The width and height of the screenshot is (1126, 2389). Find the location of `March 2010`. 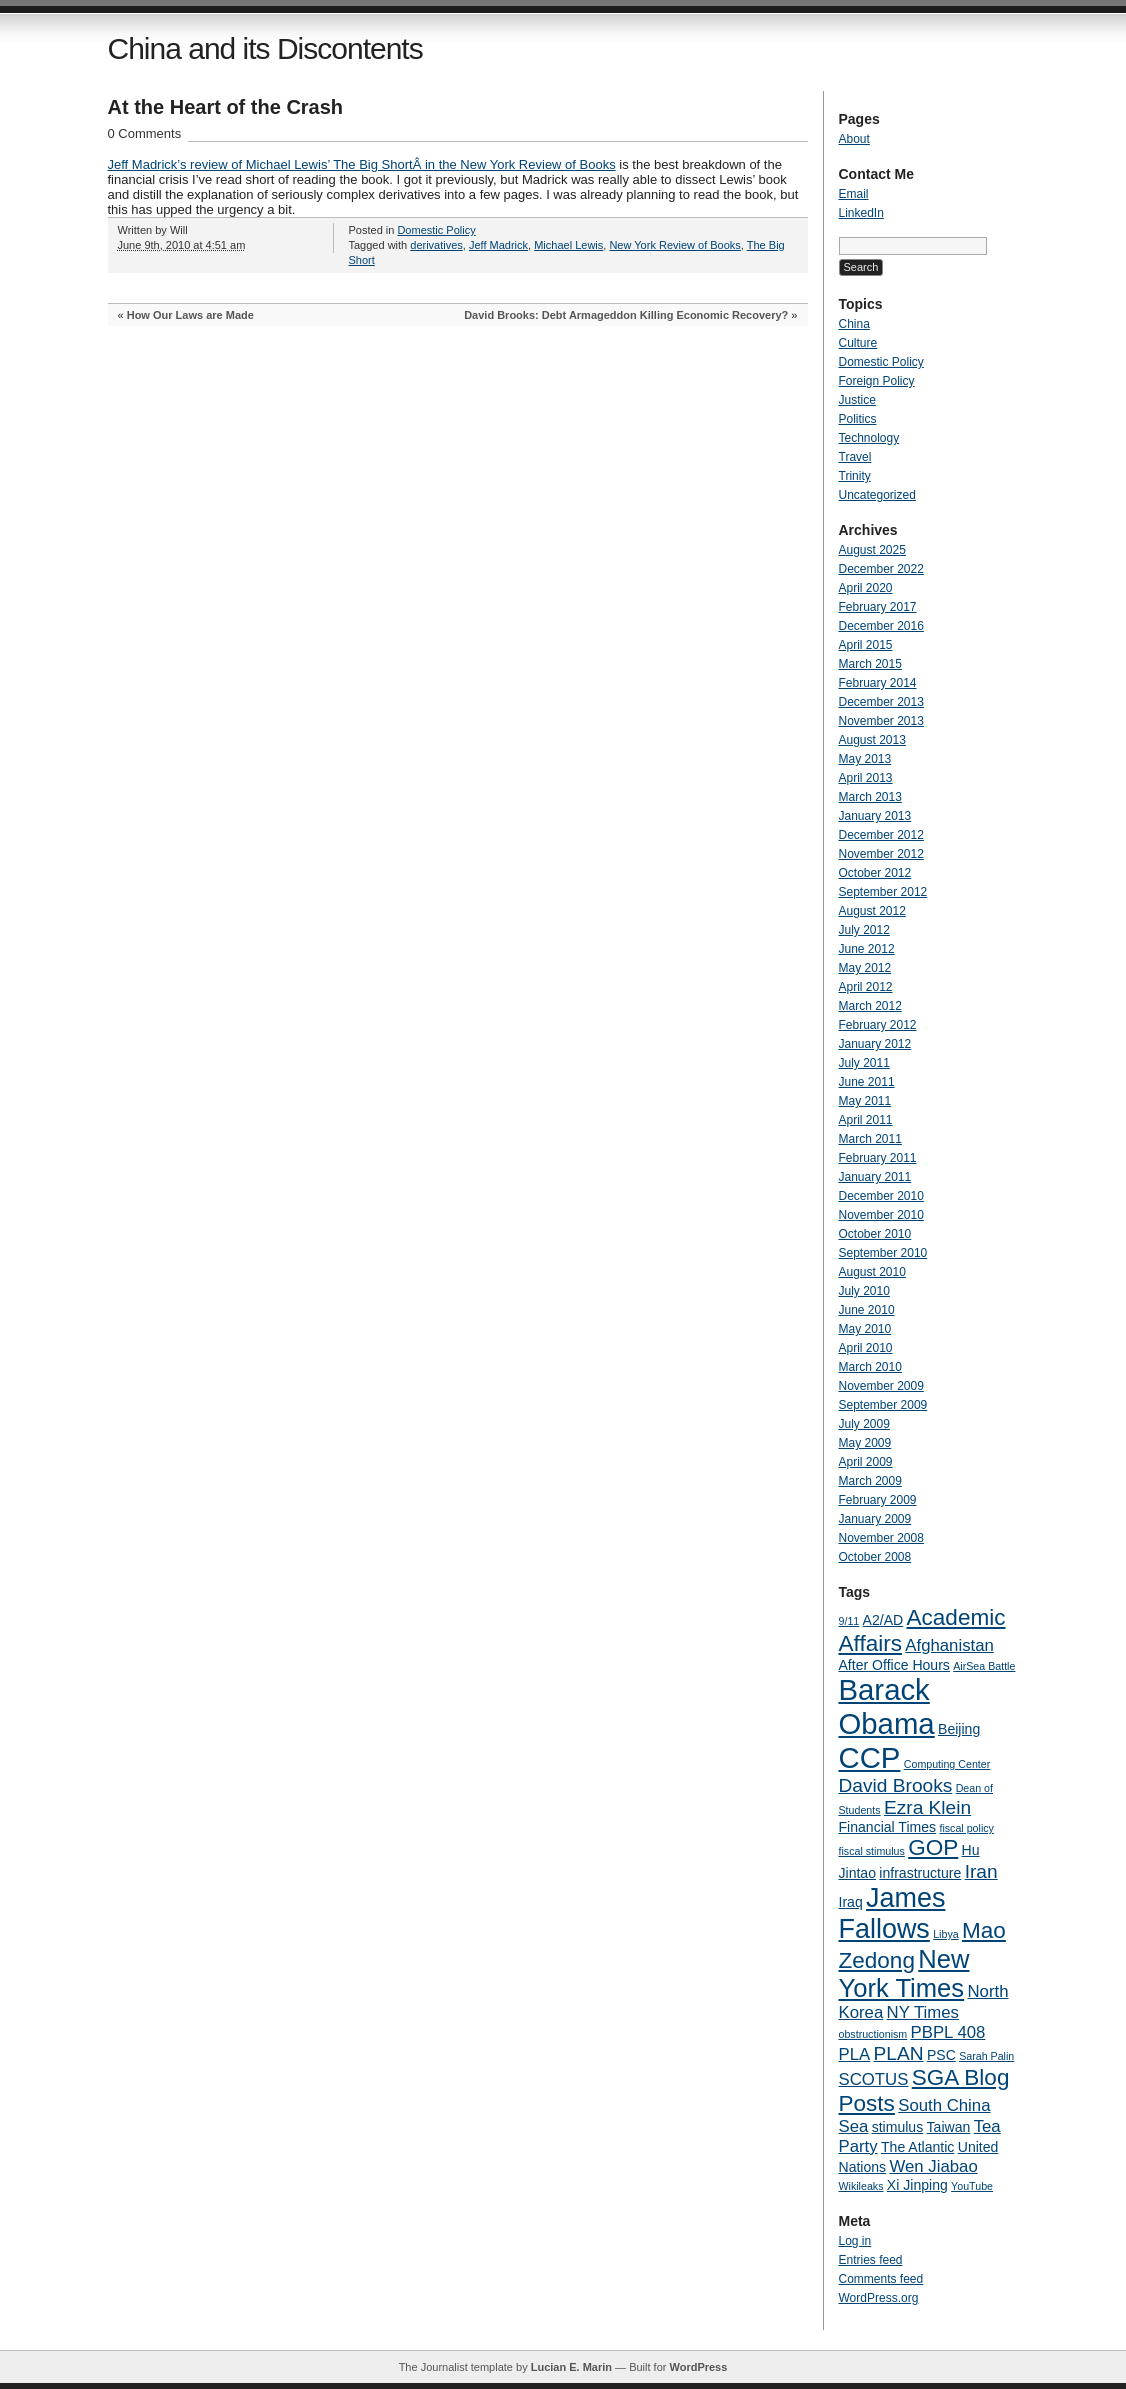

March 2010 is located at coordinates (870, 1367).